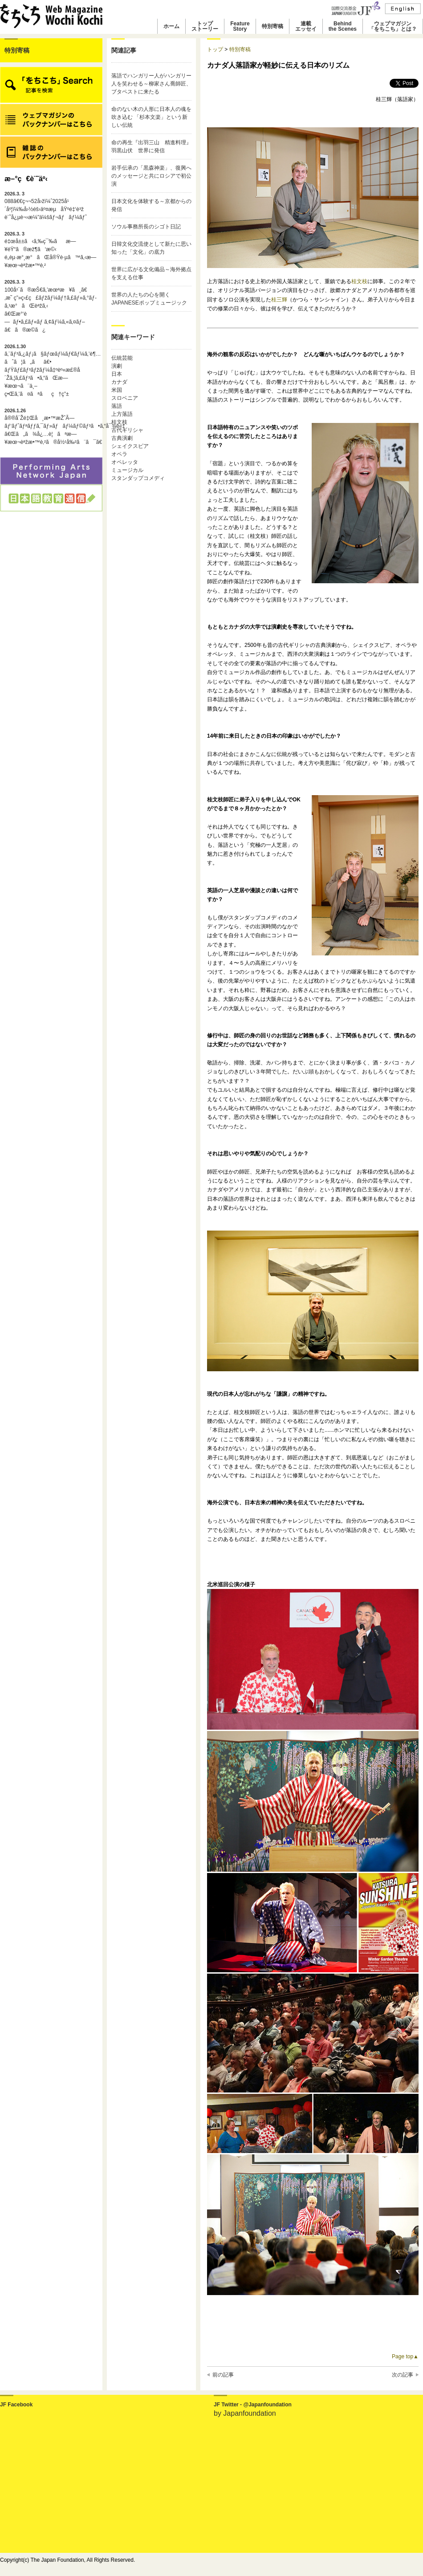 The height and width of the screenshot is (2576, 423). Describe the element at coordinates (119, 422) in the screenshot. I see `桂文枝` at that location.